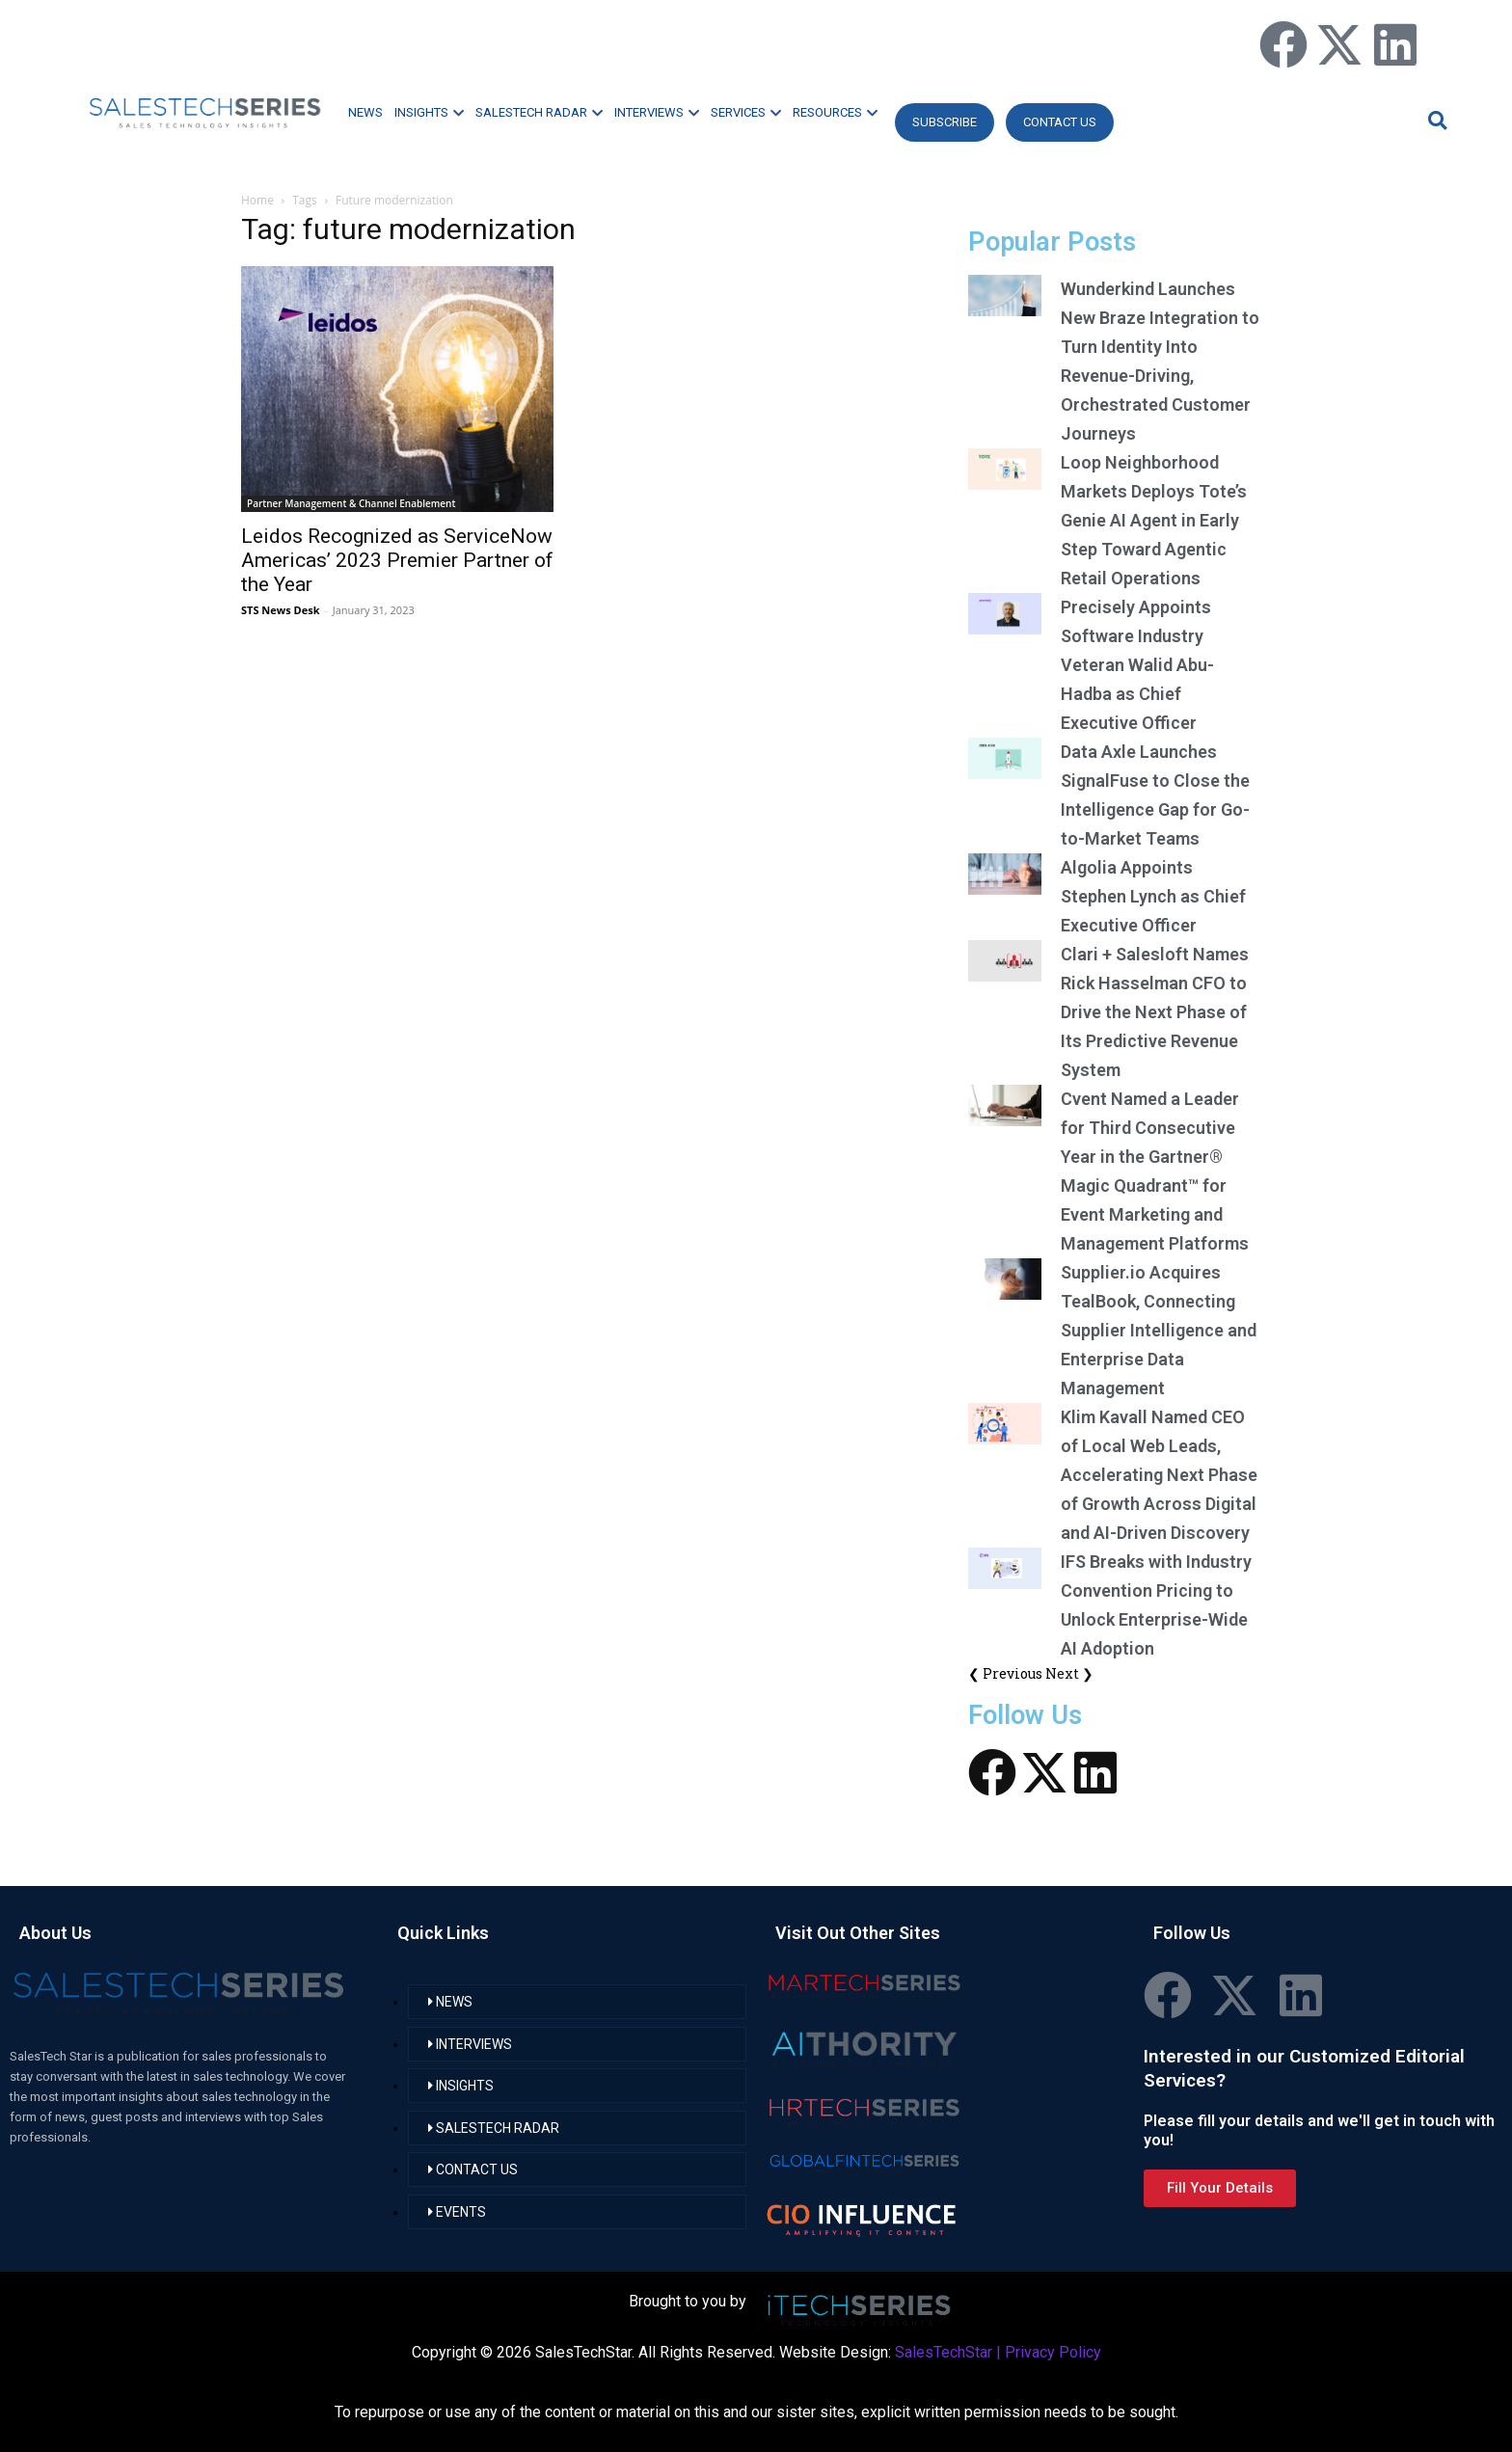 This screenshot has height=2452, width=1512. What do you see at coordinates (1158, 1330) in the screenshot?
I see `Supplier.io Acquires TealBook, Connecting Supplier Intelligence and Enterprise Data Management` at bounding box center [1158, 1330].